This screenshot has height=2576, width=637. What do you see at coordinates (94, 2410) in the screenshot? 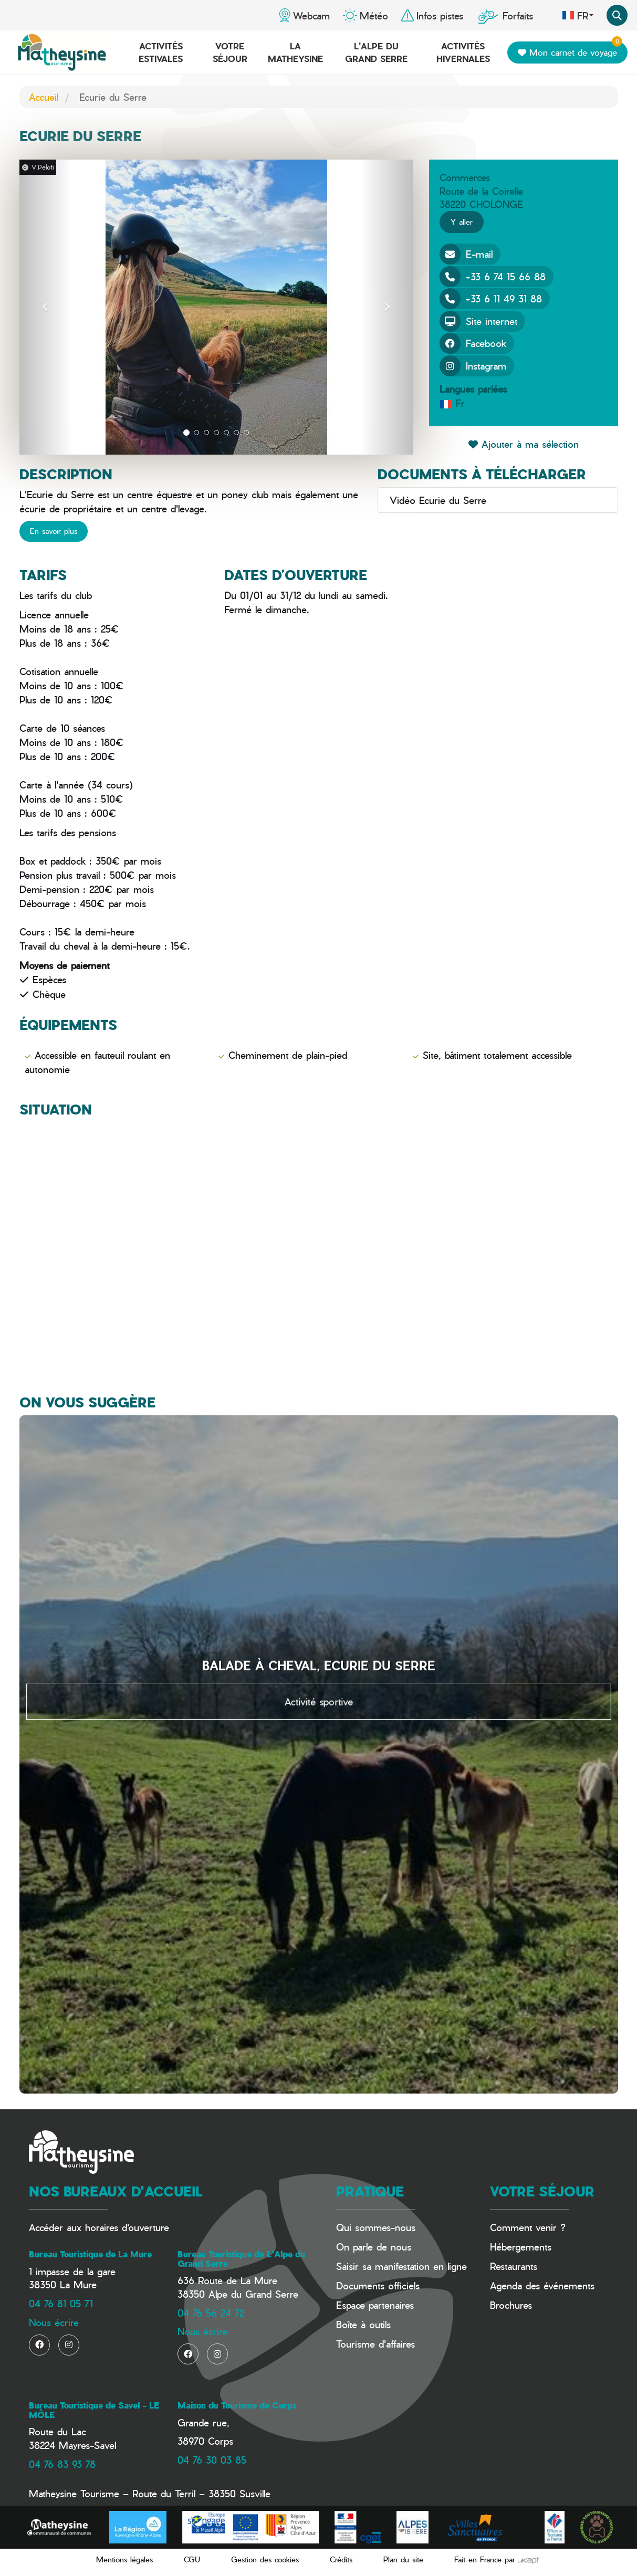
I see `Bureau Touristique de Savel - LE MÔLE` at bounding box center [94, 2410].